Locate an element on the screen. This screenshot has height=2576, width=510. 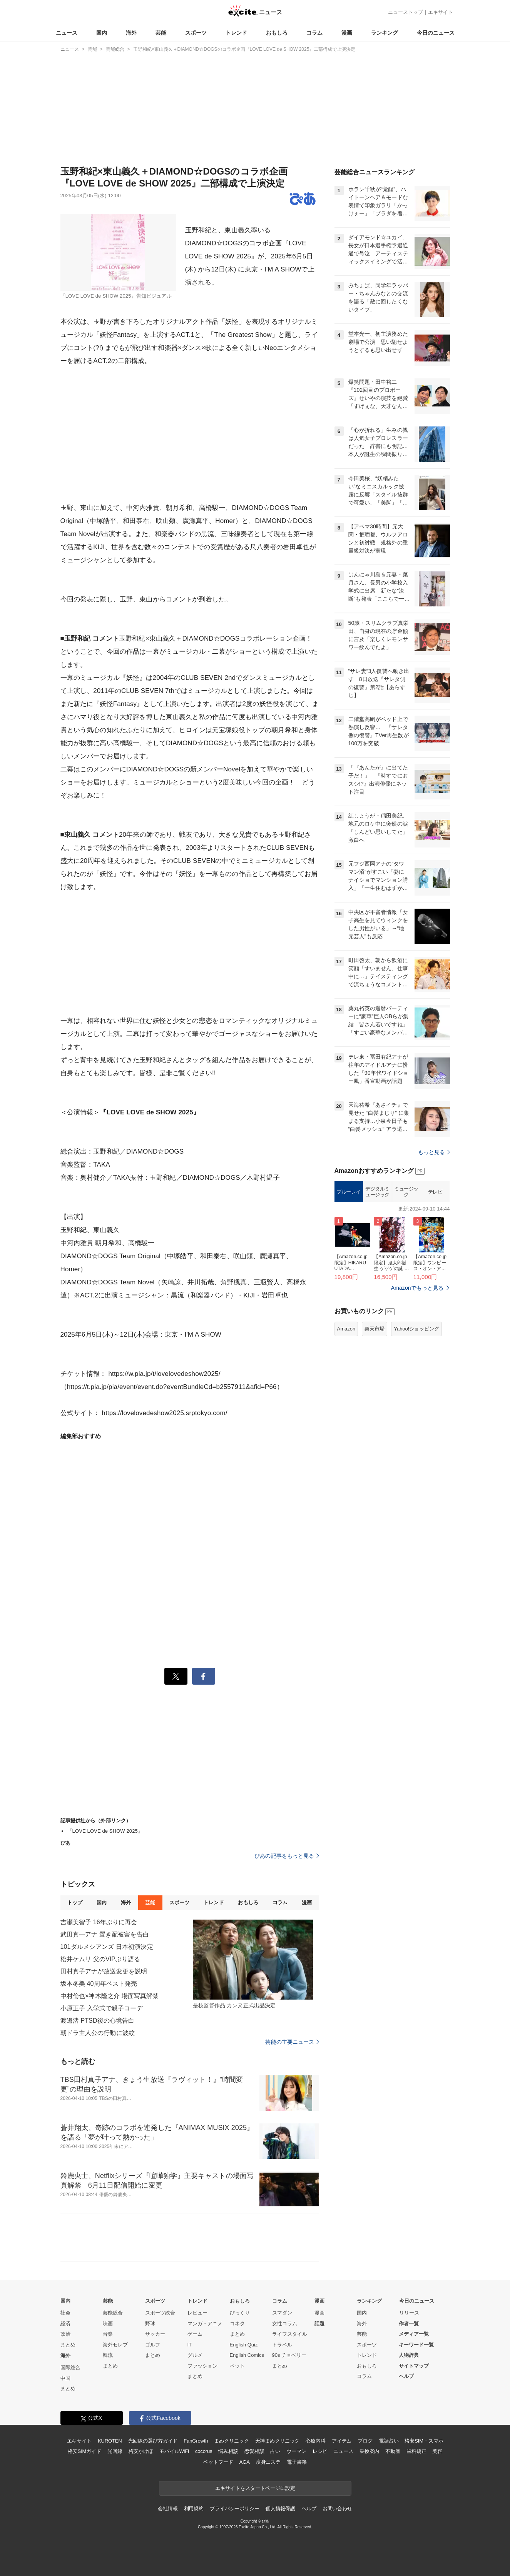
AGA is located at coordinates (244, 2462).